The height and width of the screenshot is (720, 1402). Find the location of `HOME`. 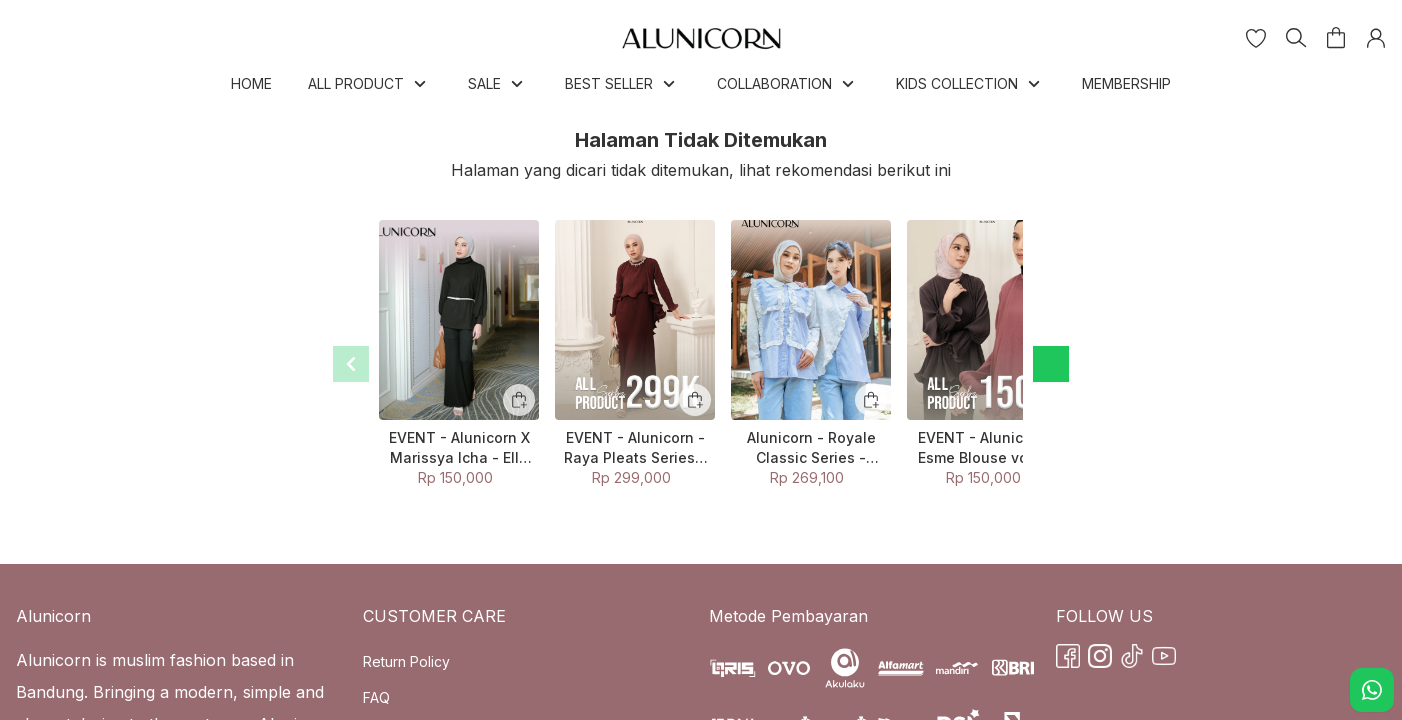

HOME is located at coordinates (251, 83).